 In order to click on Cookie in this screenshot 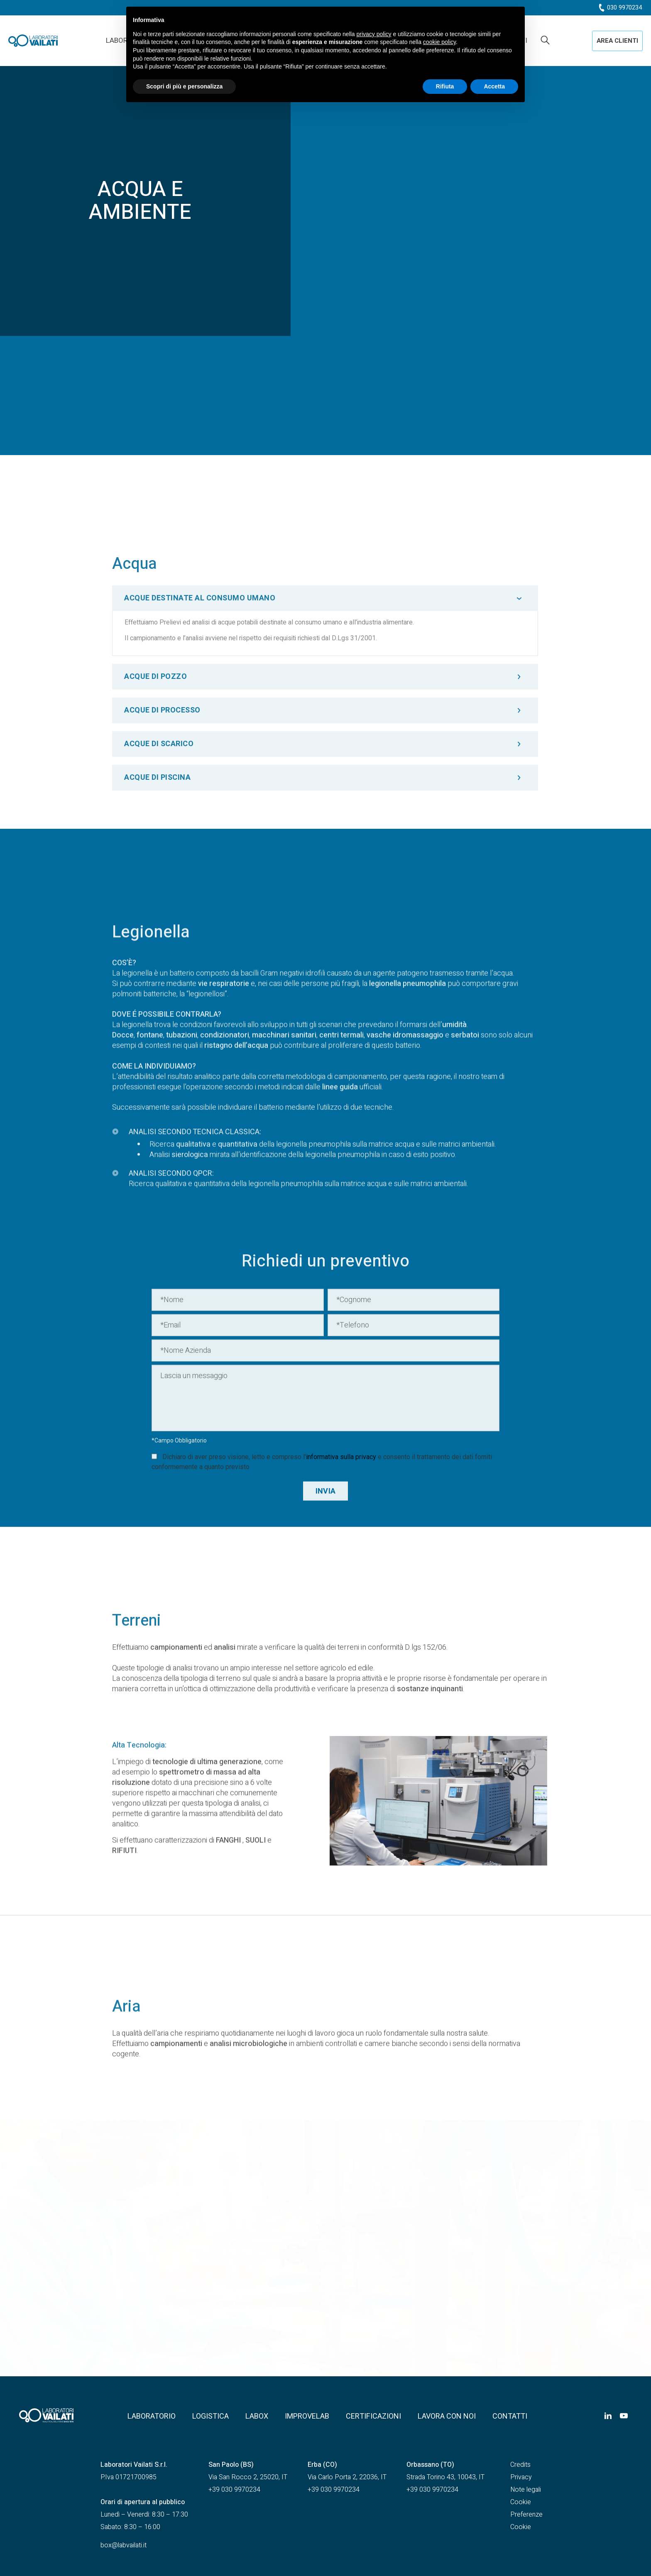, I will do `click(520, 2502)`.